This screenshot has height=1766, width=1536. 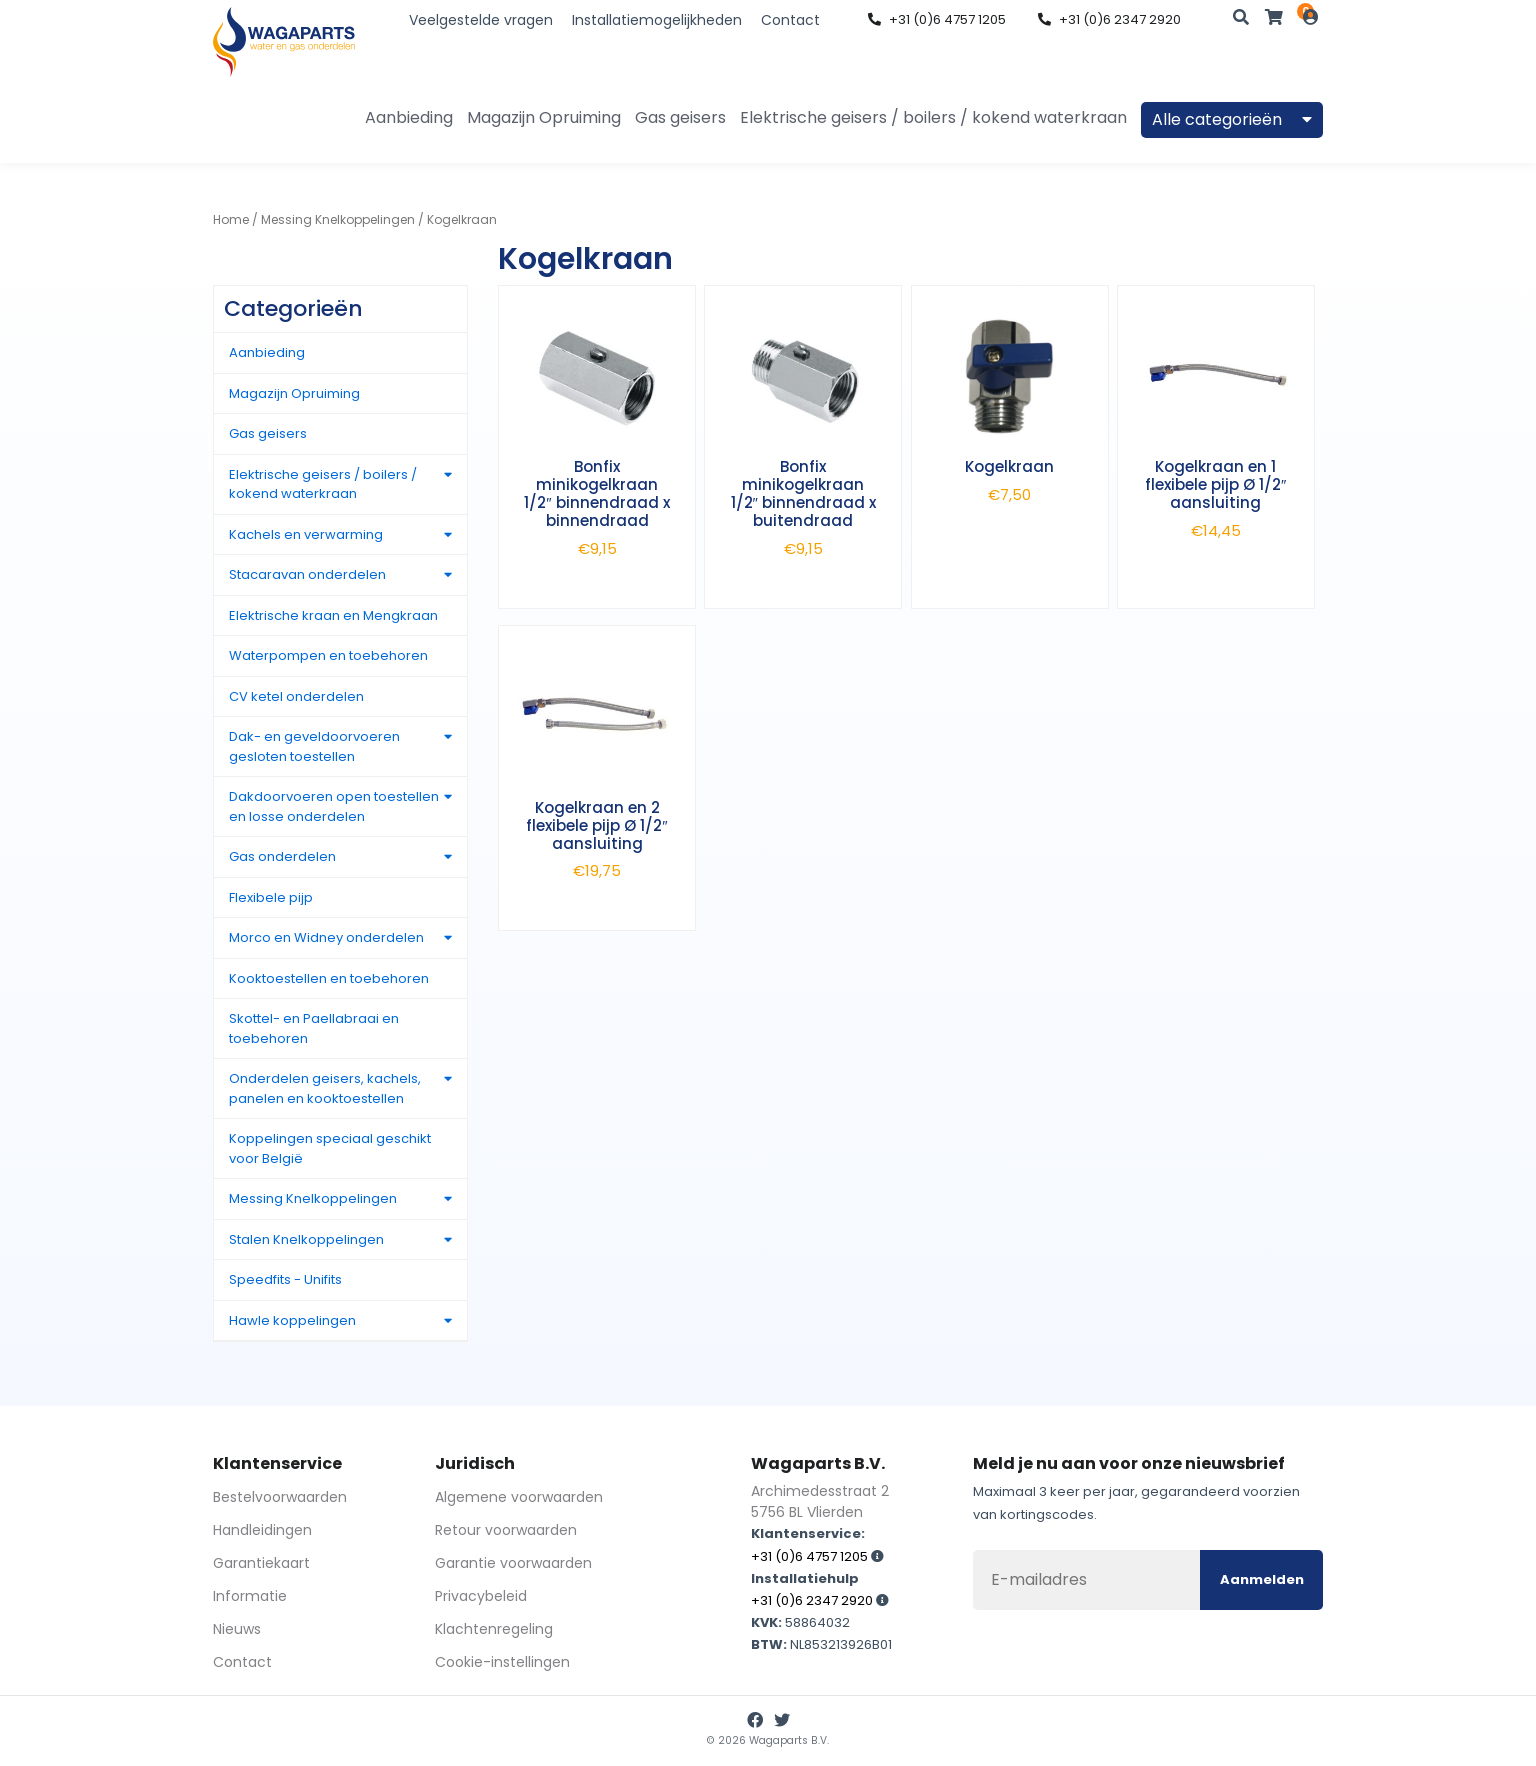 I want to click on Cookie-instellingen, so click(x=502, y=1662).